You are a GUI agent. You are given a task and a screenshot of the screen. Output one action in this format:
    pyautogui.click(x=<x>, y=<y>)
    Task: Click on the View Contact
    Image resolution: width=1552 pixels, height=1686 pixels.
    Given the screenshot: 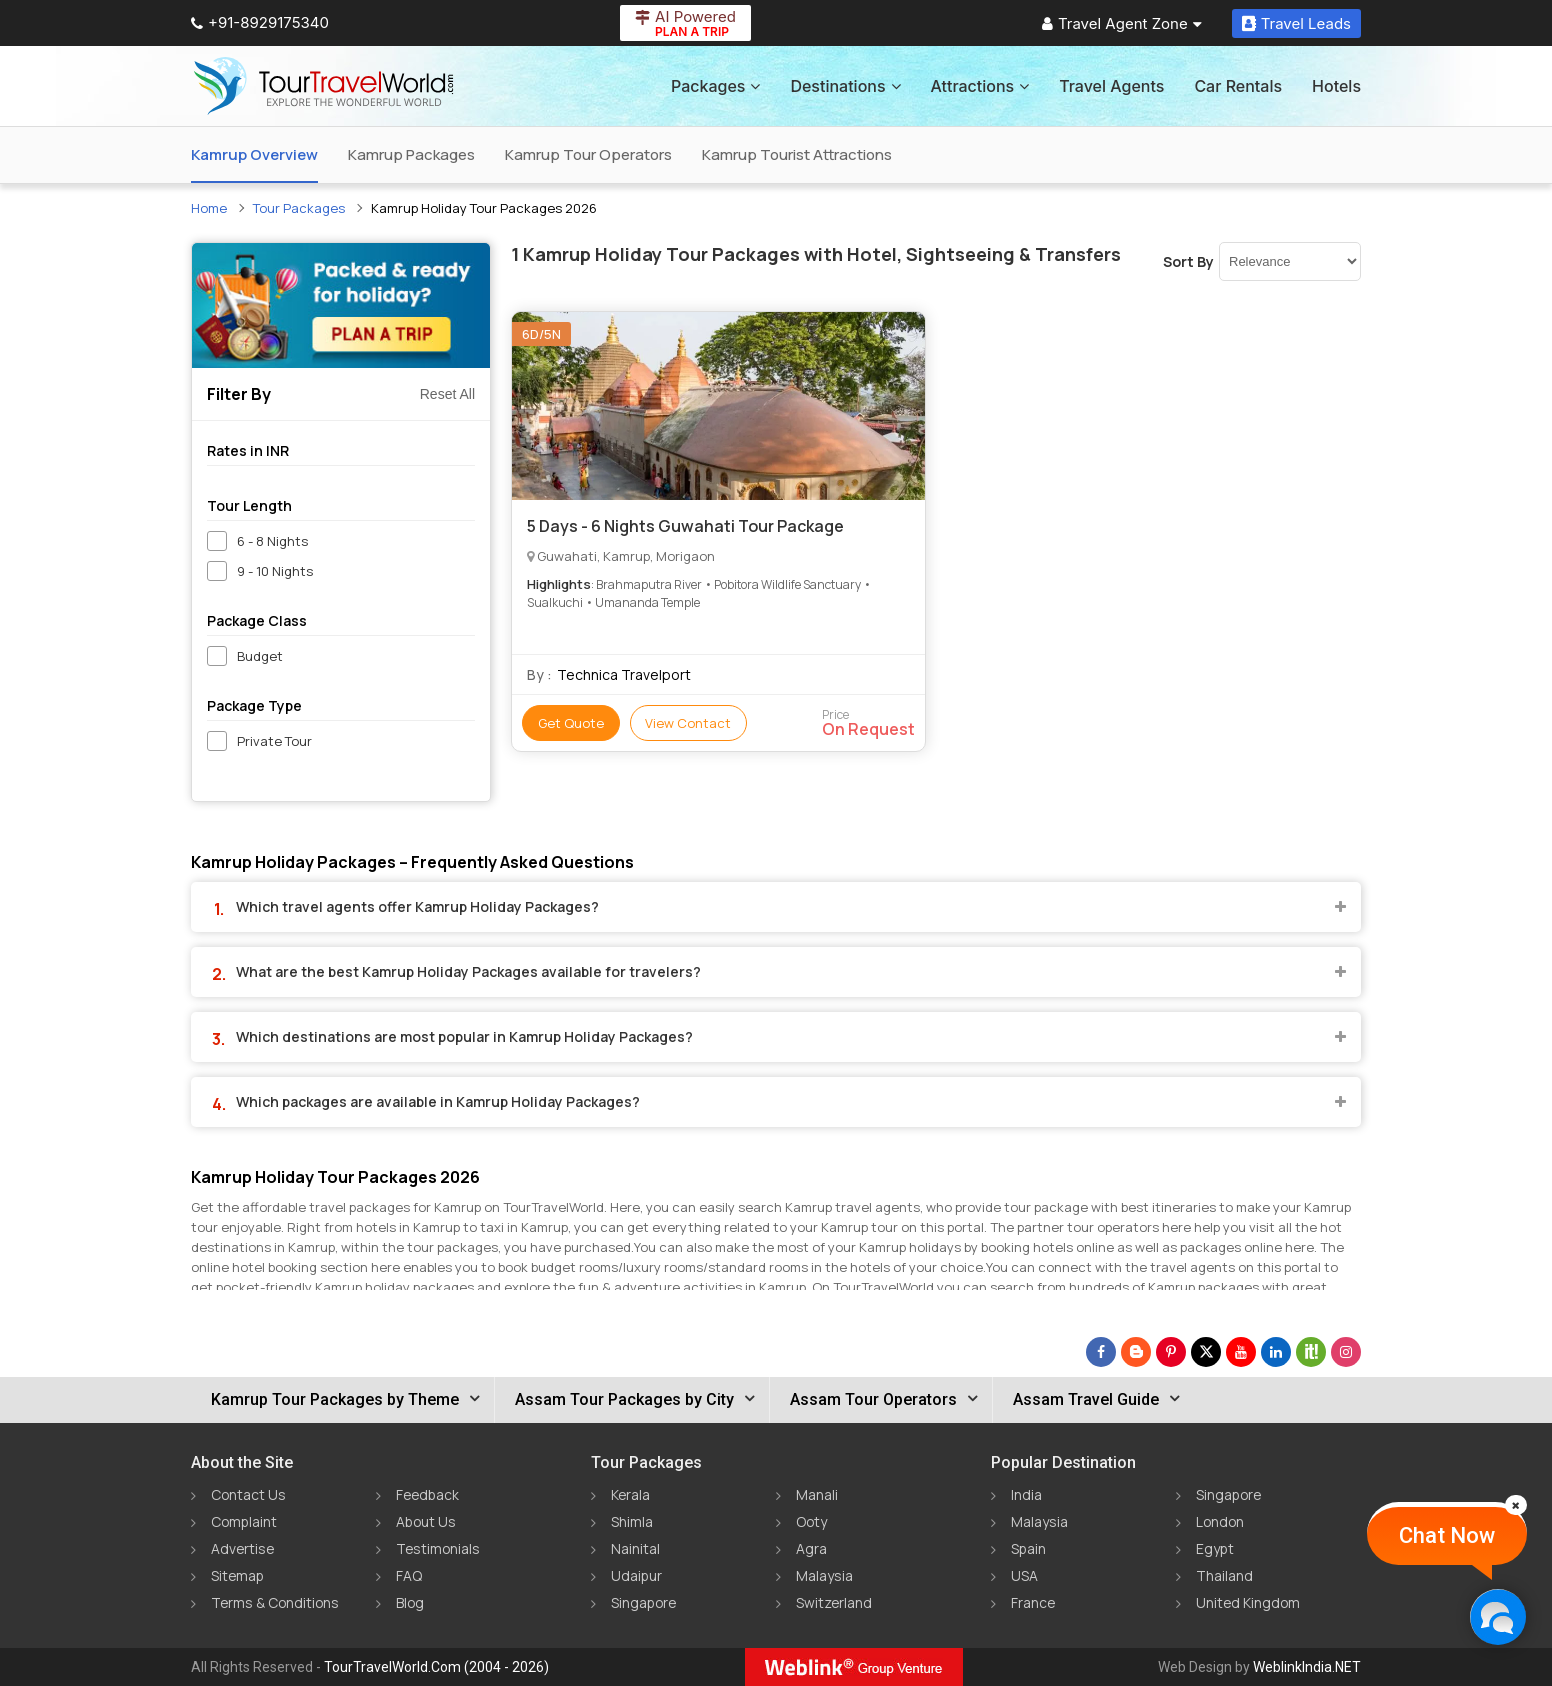 What is the action you would take?
    pyautogui.click(x=689, y=723)
    